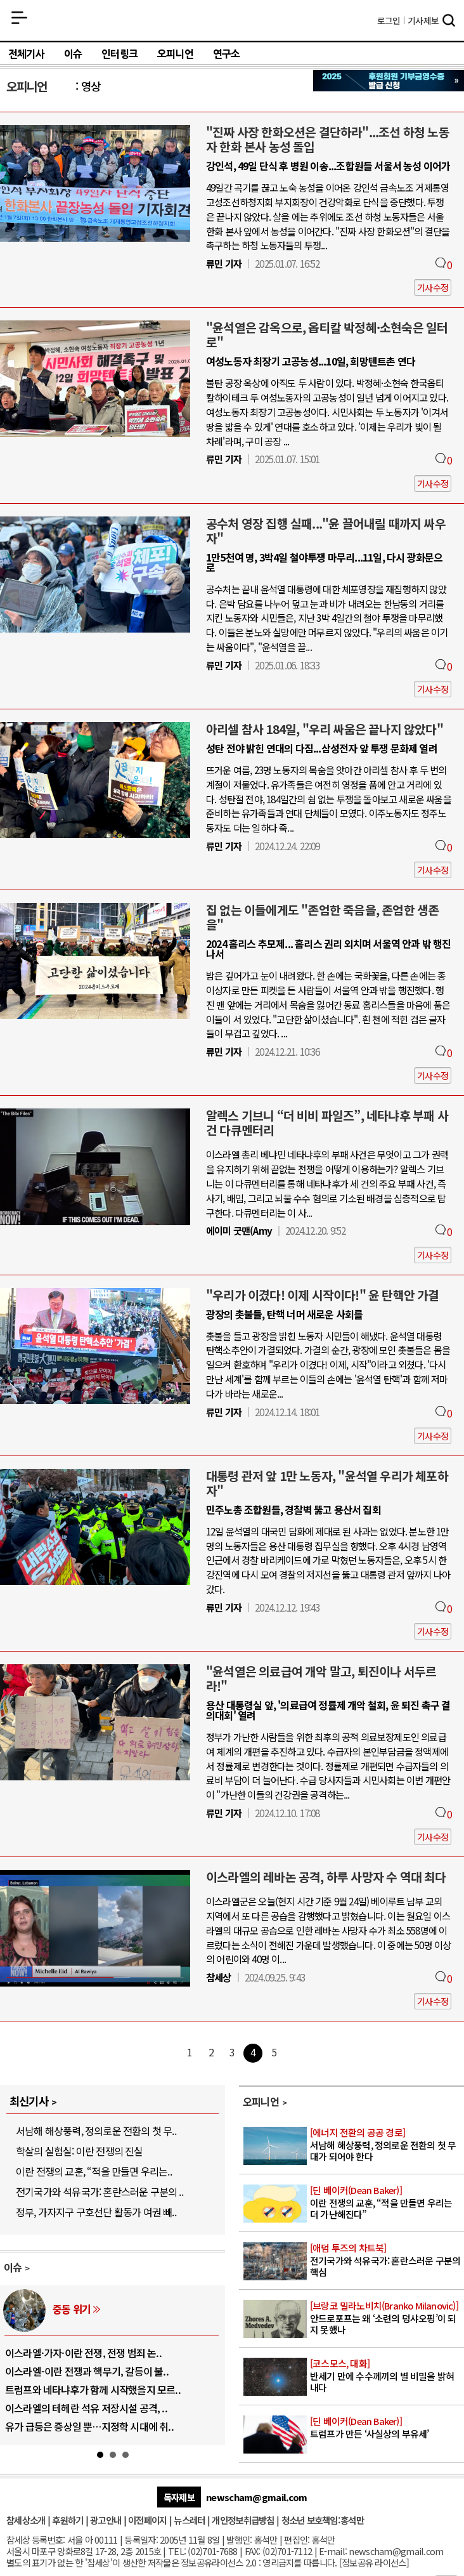 This screenshot has height=2576, width=464. What do you see at coordinates (147, 2520) in the screenshot?
I see `이전페이지` at bounding box center [147, 2520].